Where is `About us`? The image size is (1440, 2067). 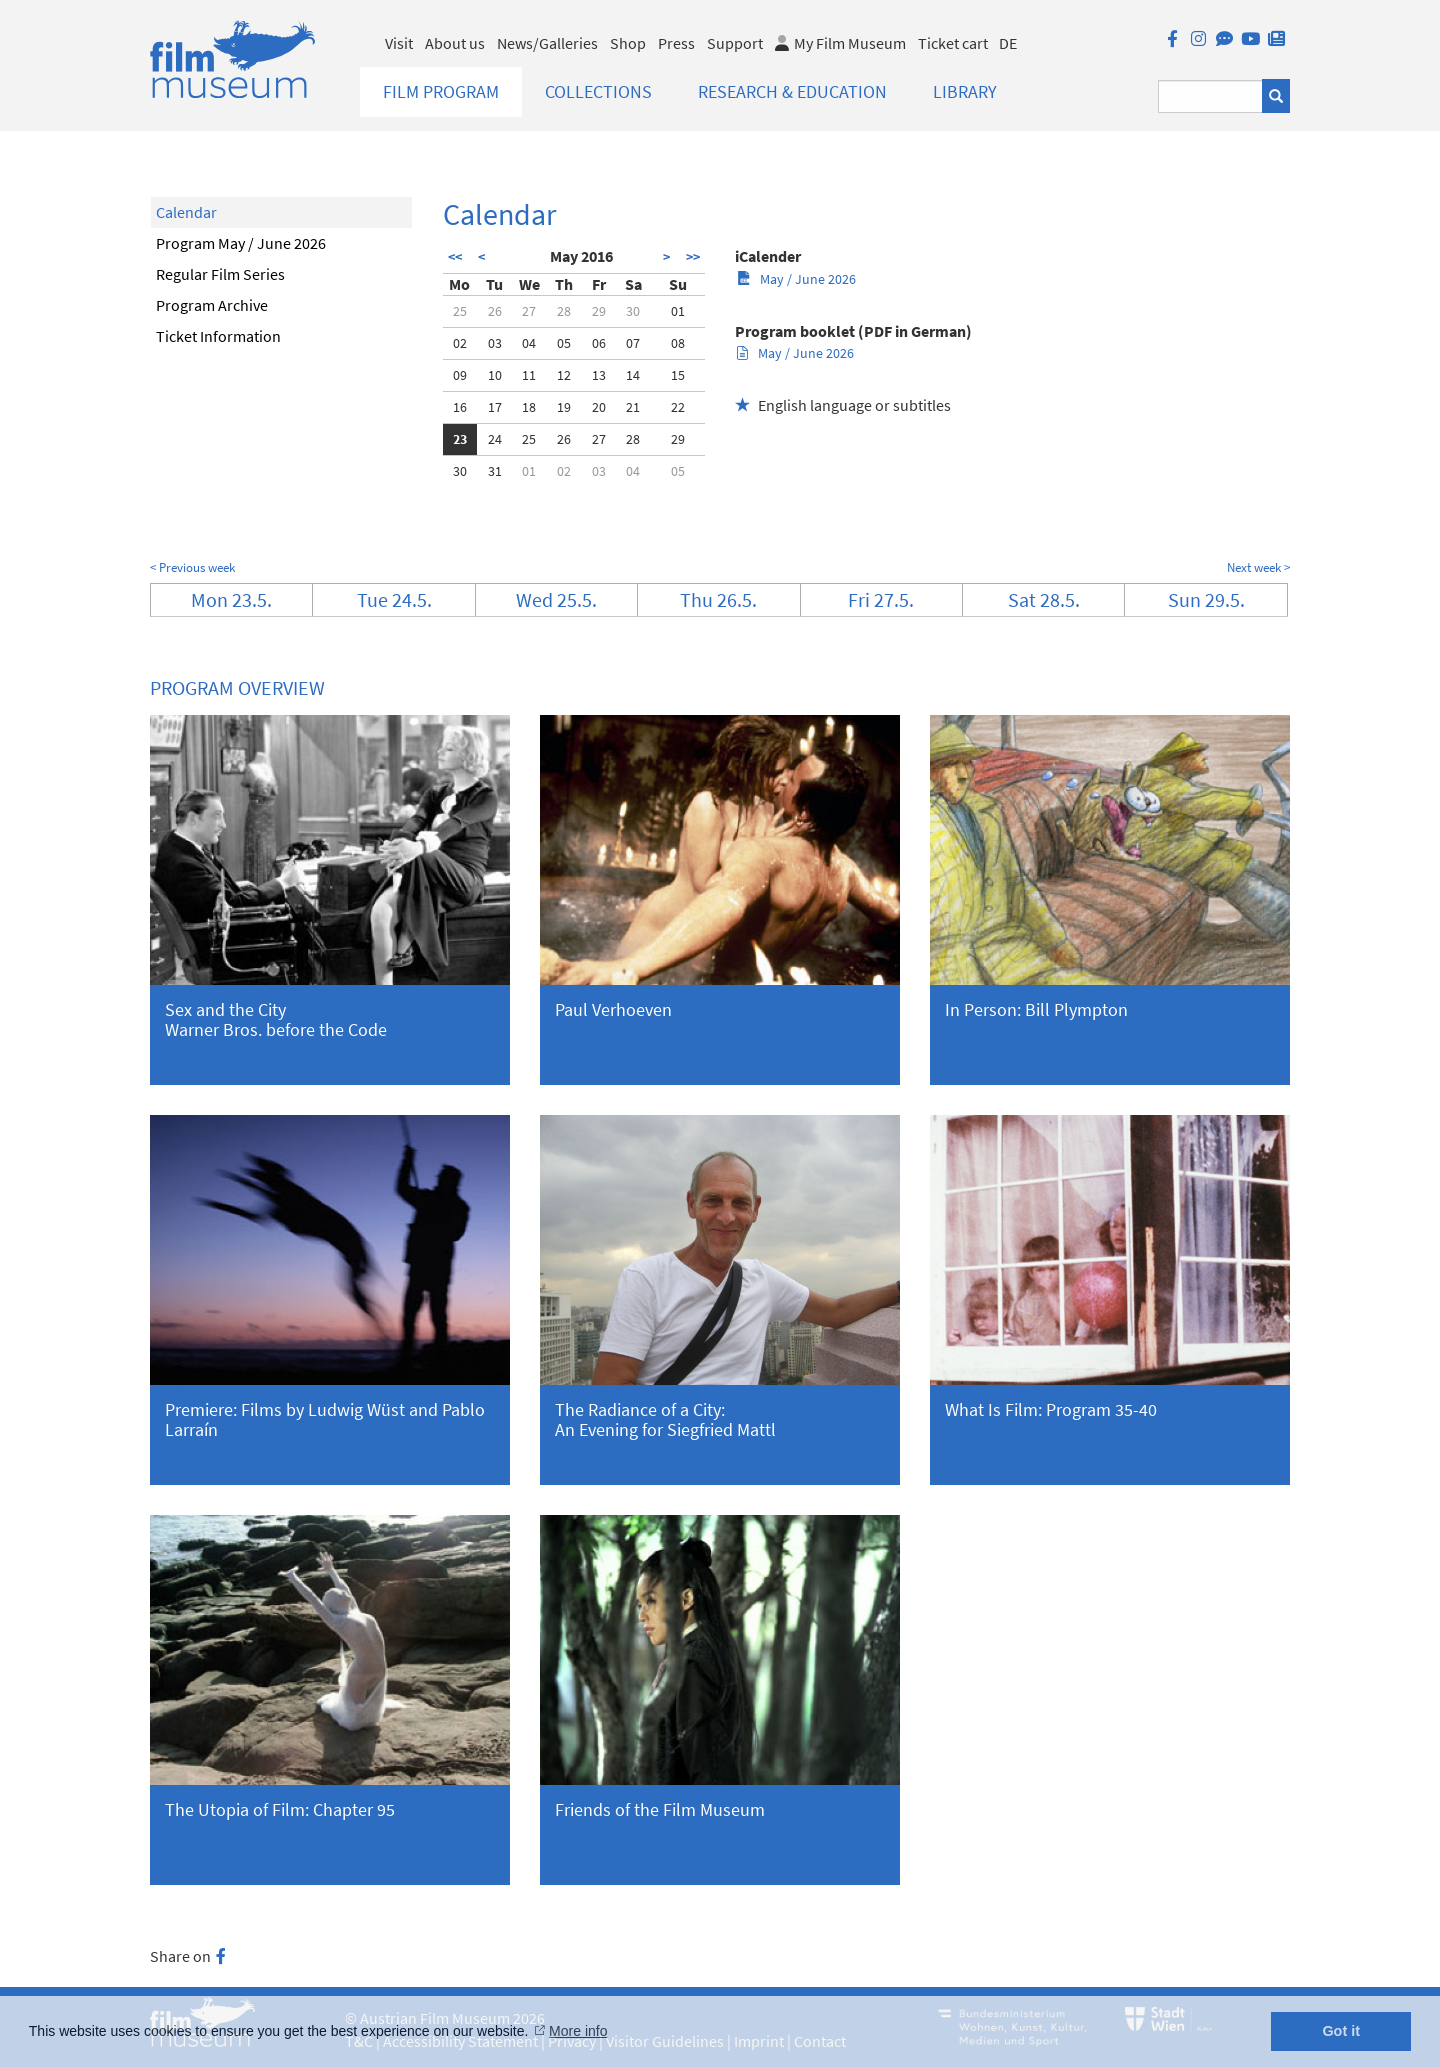 About us is located at coordinates (455, 43).